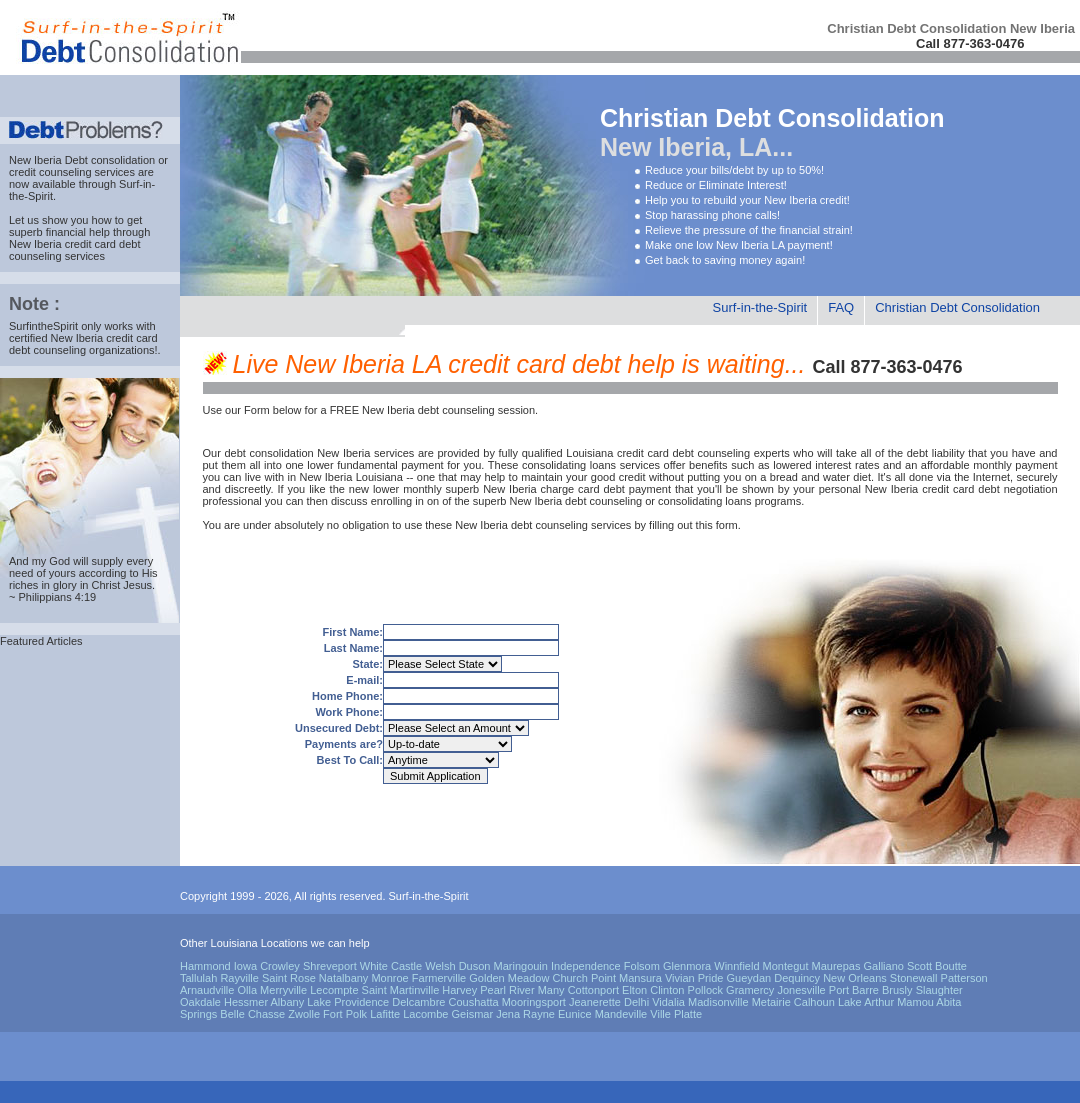 The image size is (1080, 1103). I want to click on Slaughter, so click(939, 990).